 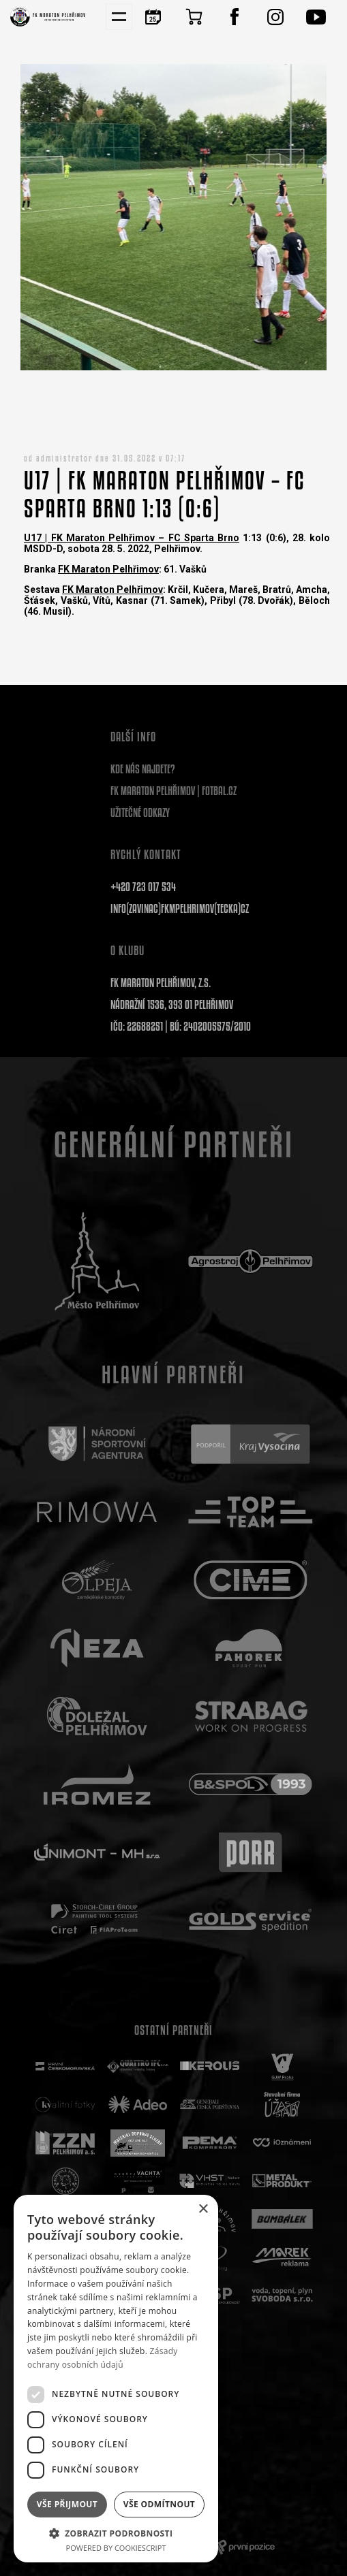 I want to click on Vše přijmout [button], so click(x=67, y=2504).